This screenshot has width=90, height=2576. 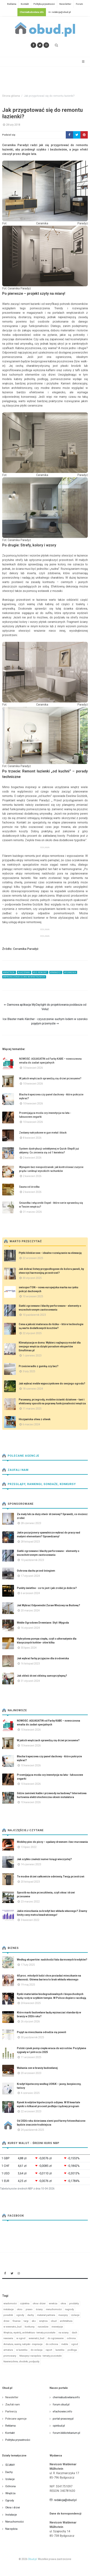 I want to click on Wahania cen w branży budowlanej, so click(x=37, y=2067).